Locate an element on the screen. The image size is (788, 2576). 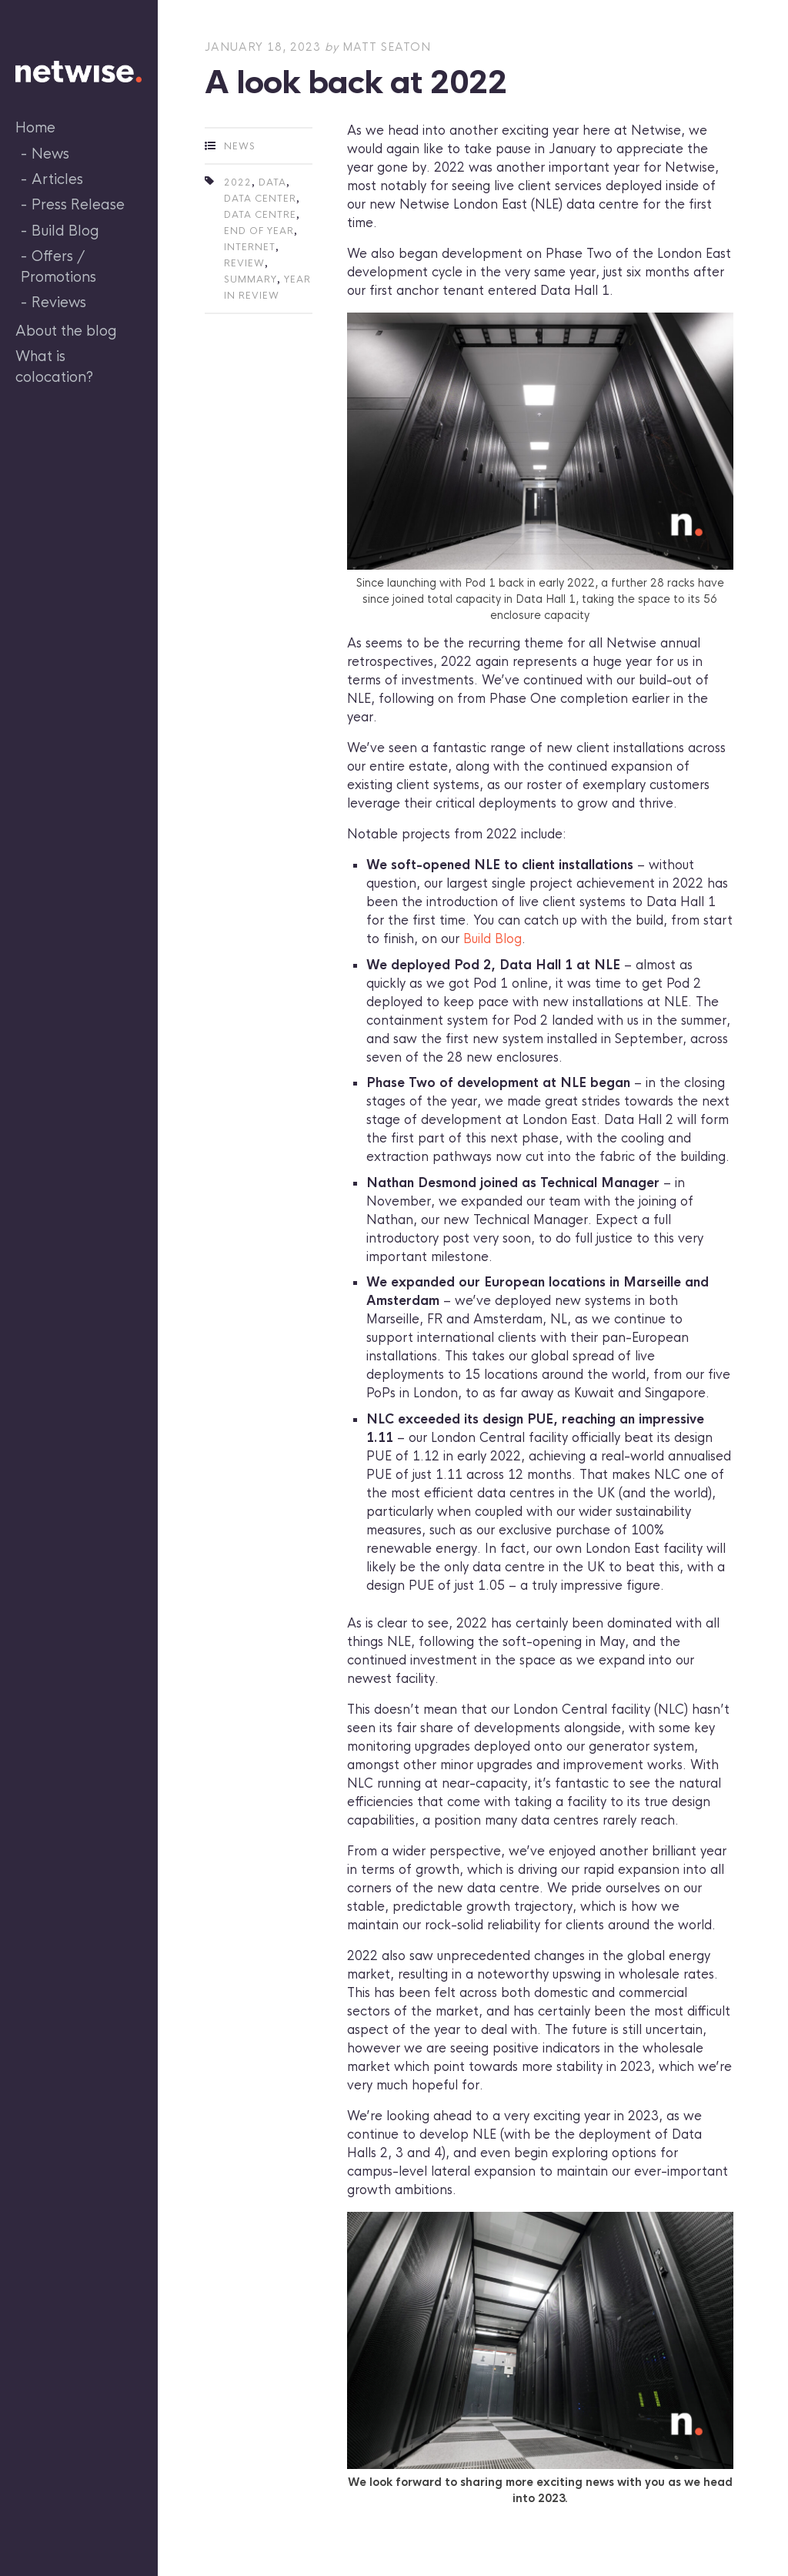
review is located at coordinates (244, 263).